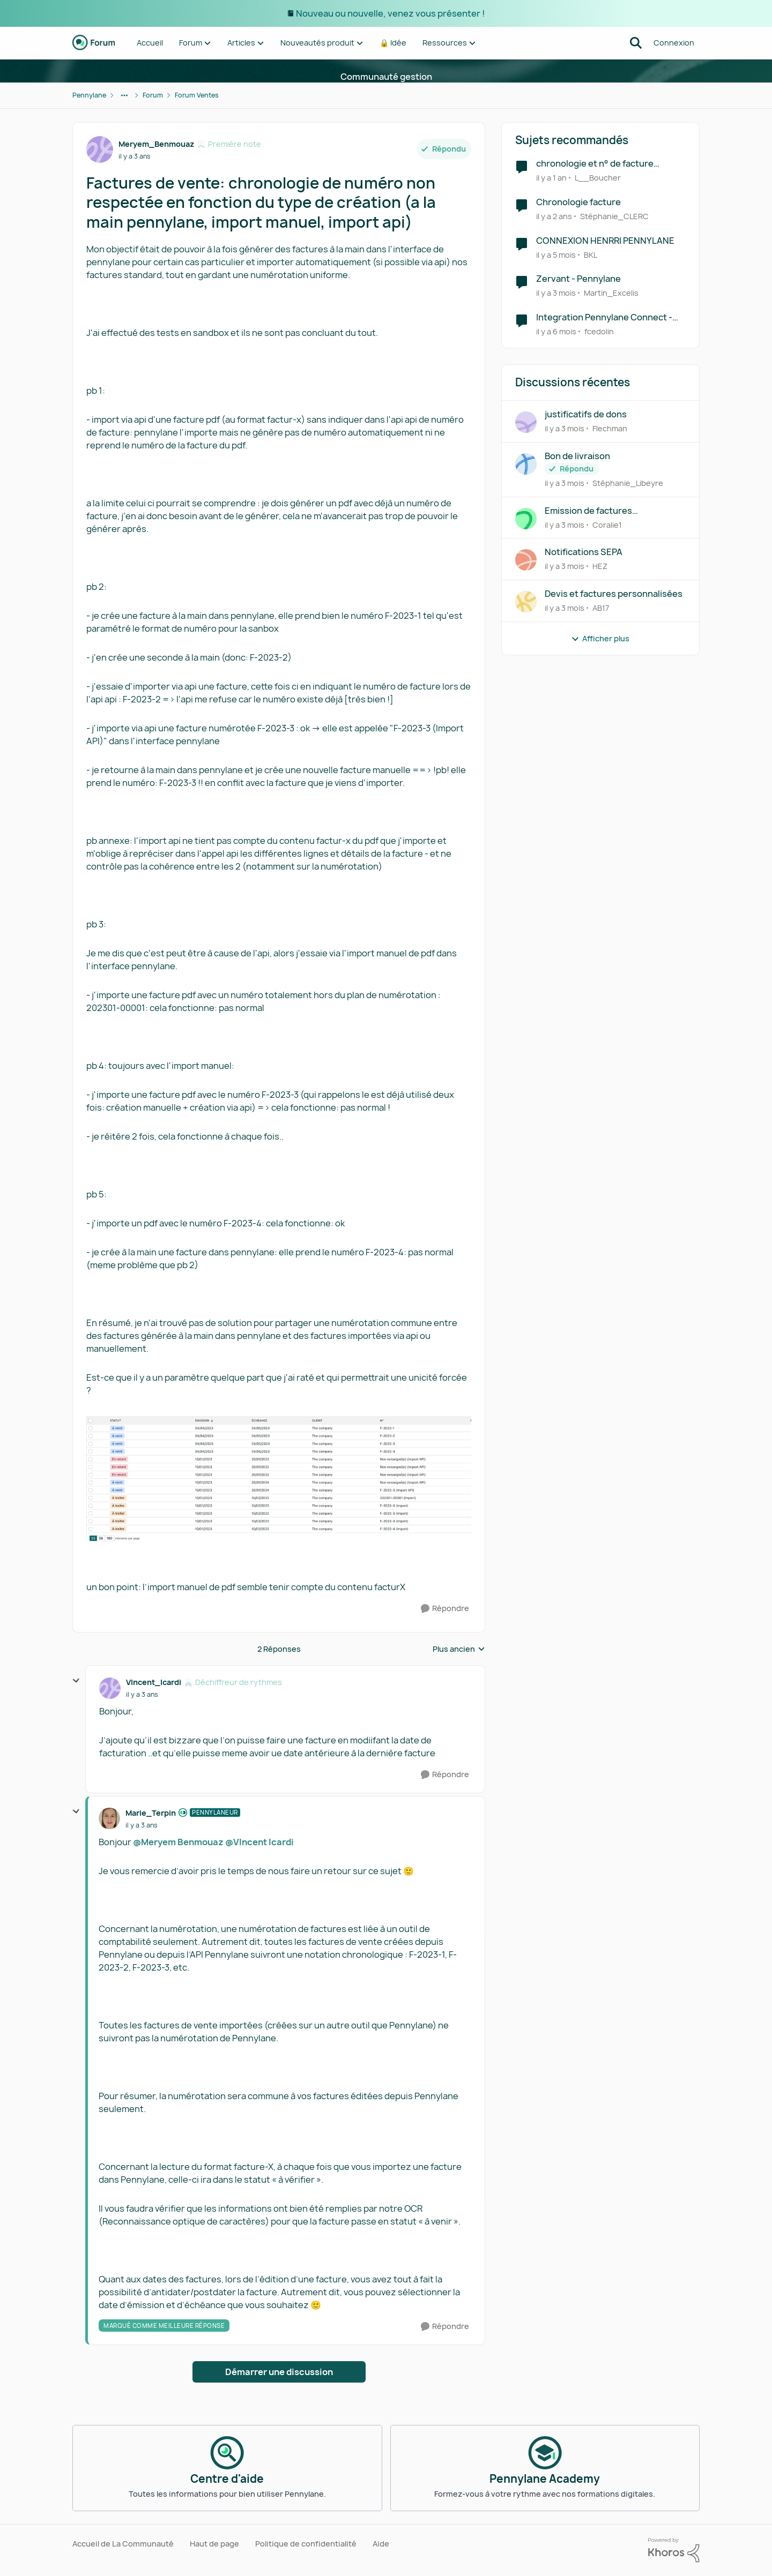  Describe the element at coordinates (577, 456) in the screenshot. I see `Bon de livraison` at that location.